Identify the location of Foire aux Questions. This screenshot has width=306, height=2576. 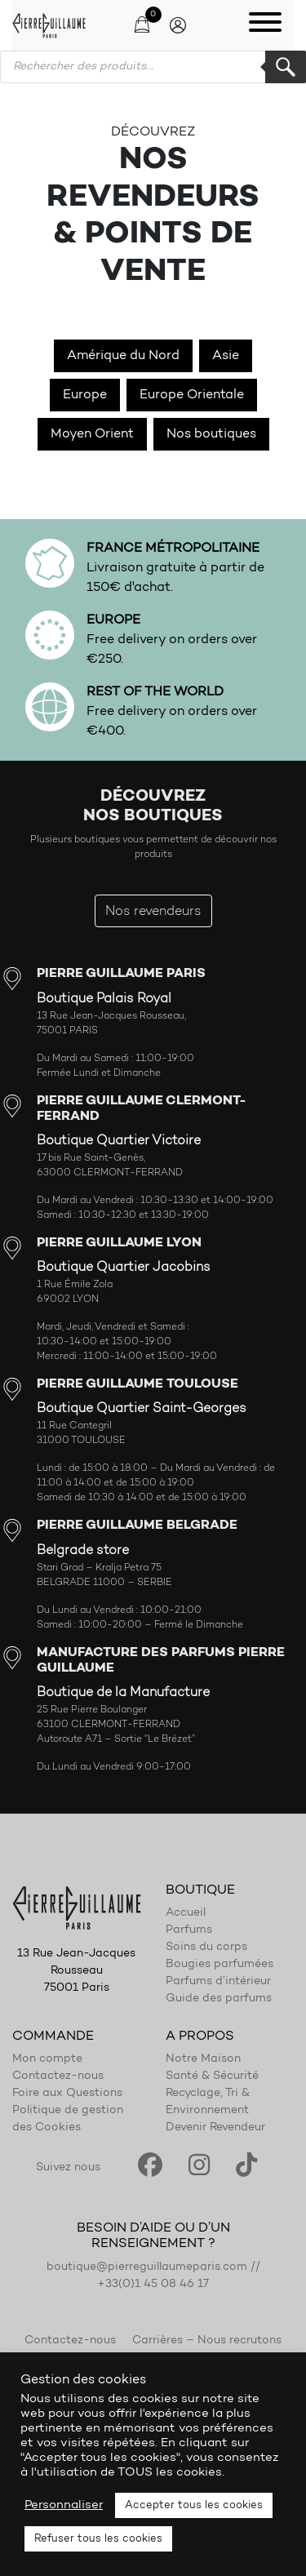
(67, 2093).